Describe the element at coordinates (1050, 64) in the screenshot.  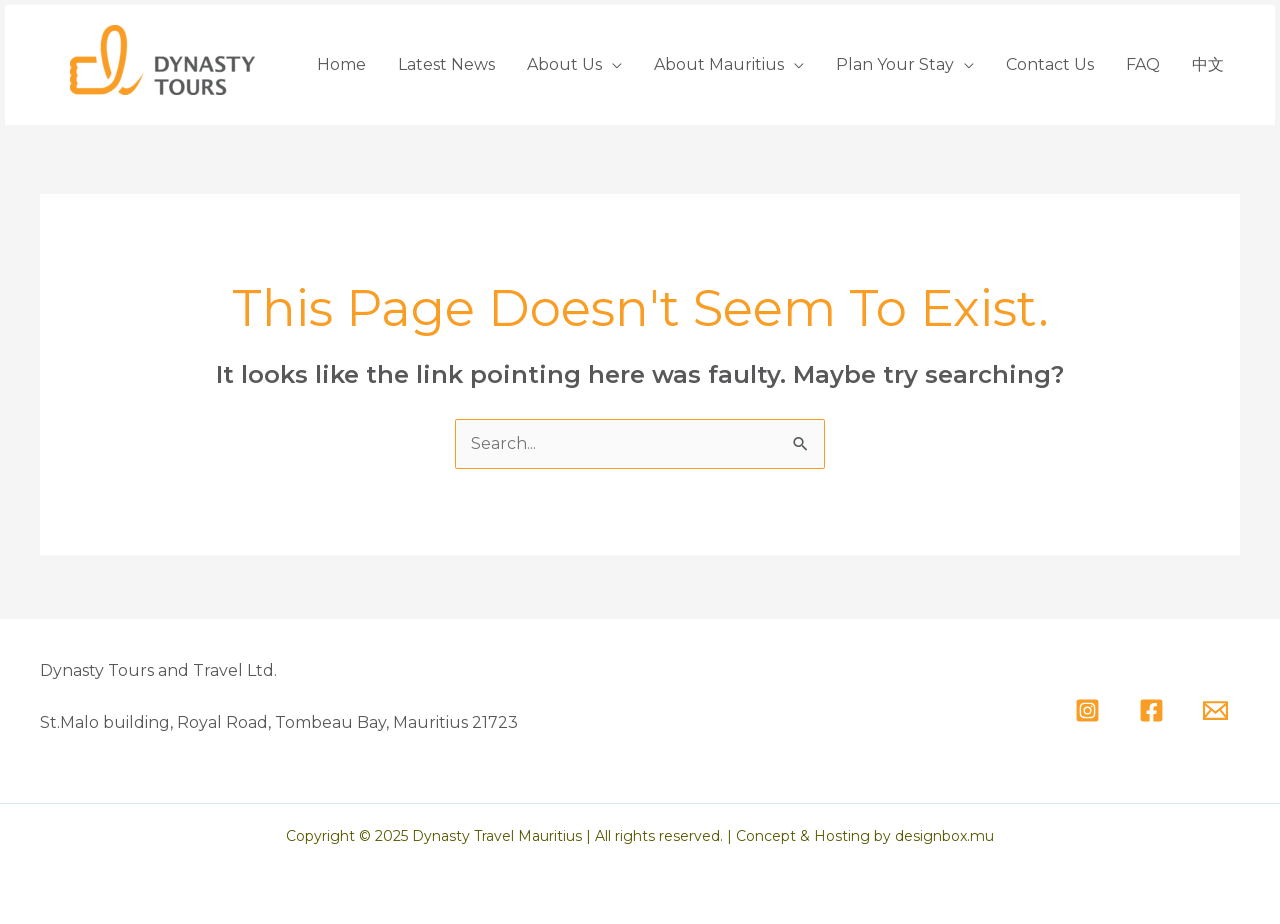
I see `Contact Us` at that location.